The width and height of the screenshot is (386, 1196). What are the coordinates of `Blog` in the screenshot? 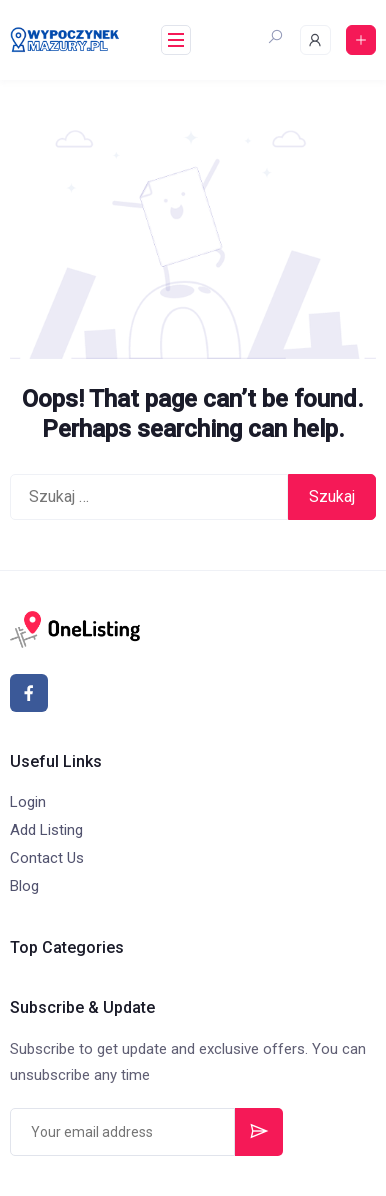 It's located at (24, 886).